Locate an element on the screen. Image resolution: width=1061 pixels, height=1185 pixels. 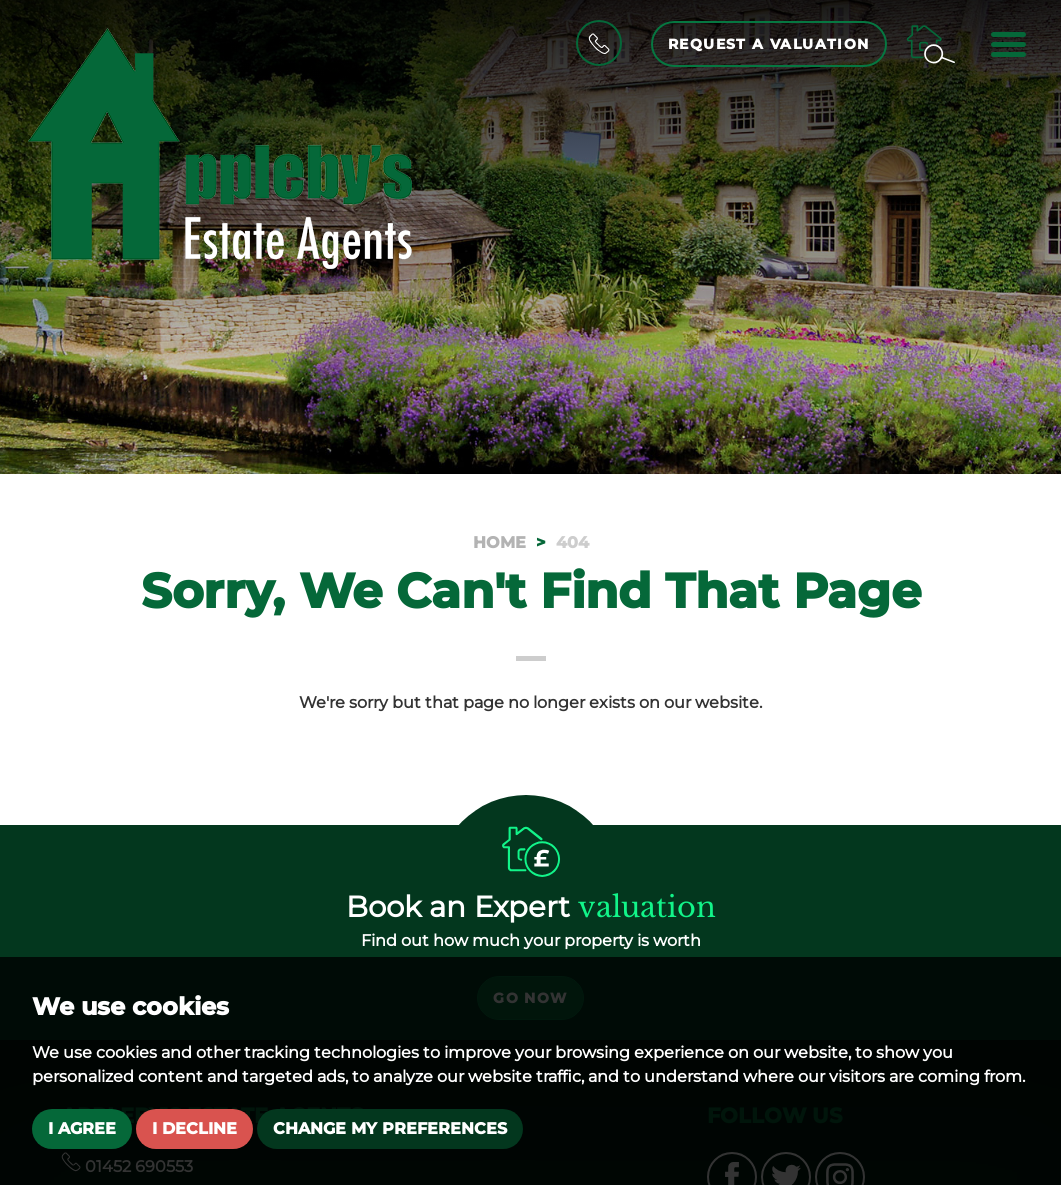
I agree [button] is located at coordinates (82, 1128).